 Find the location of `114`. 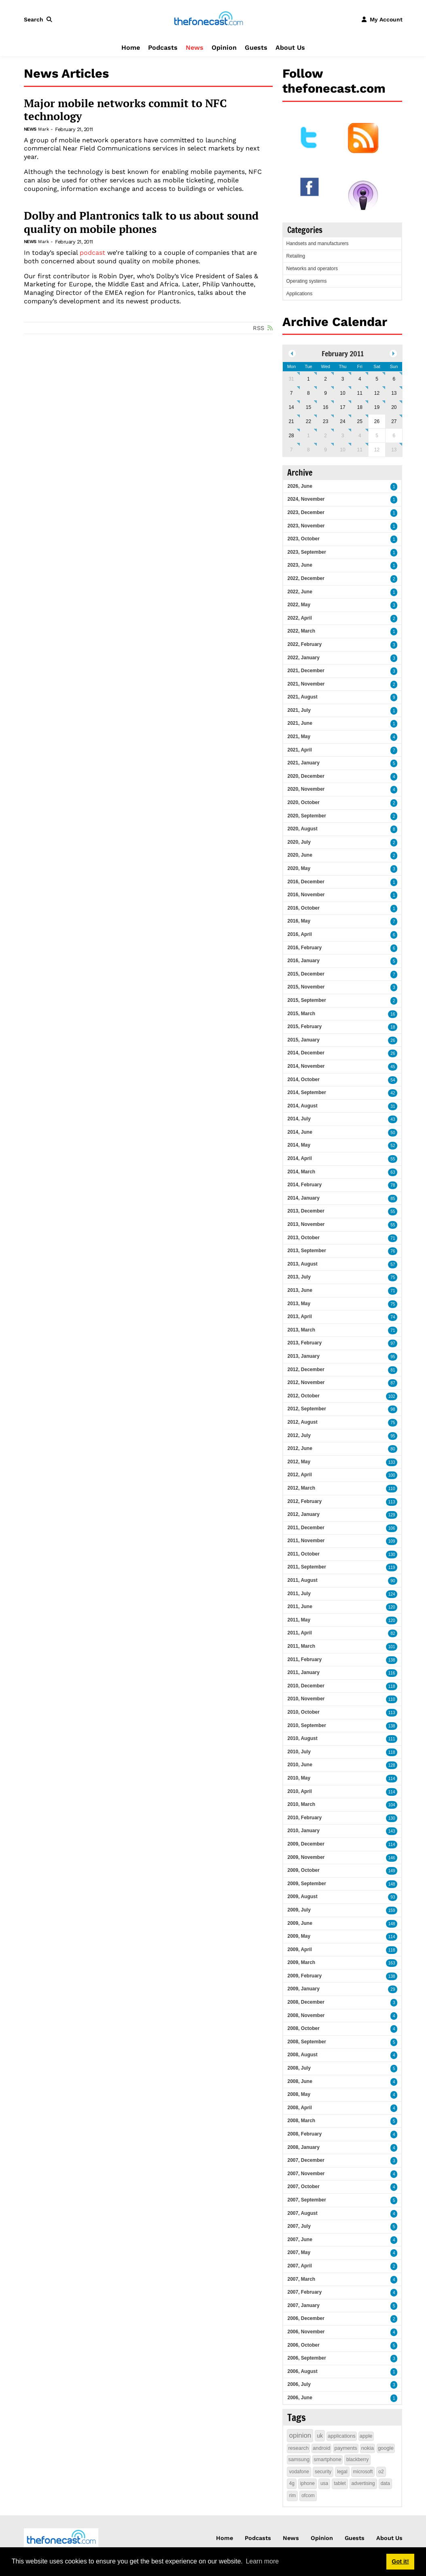

114 is located at coordinates (391, 1778).